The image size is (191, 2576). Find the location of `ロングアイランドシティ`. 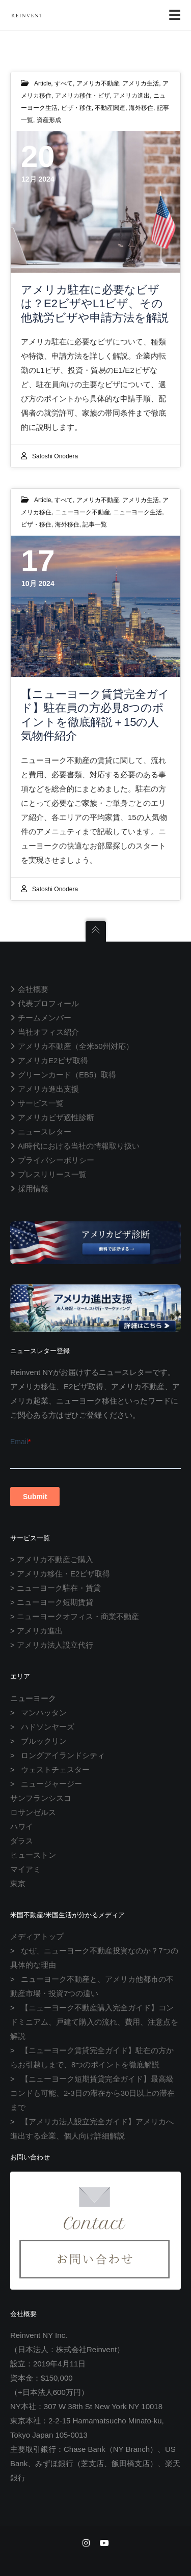

ロングアイランドシティ is located at coordinates (63, 1755).